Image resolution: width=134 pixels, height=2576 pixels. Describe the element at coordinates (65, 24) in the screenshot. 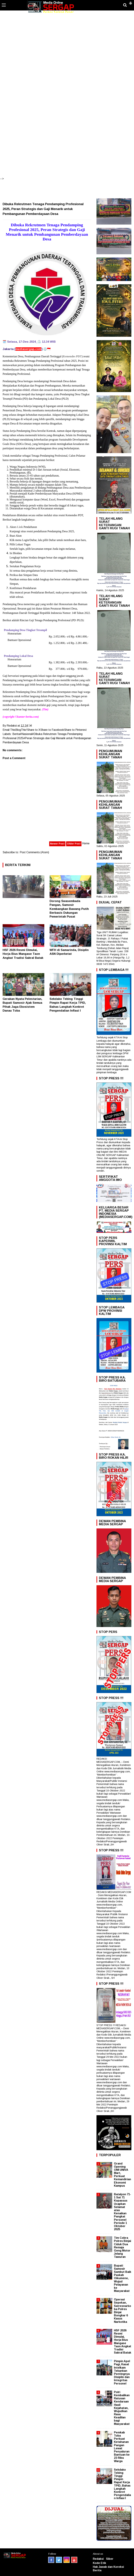

I see `[Advertisement]` at that location.